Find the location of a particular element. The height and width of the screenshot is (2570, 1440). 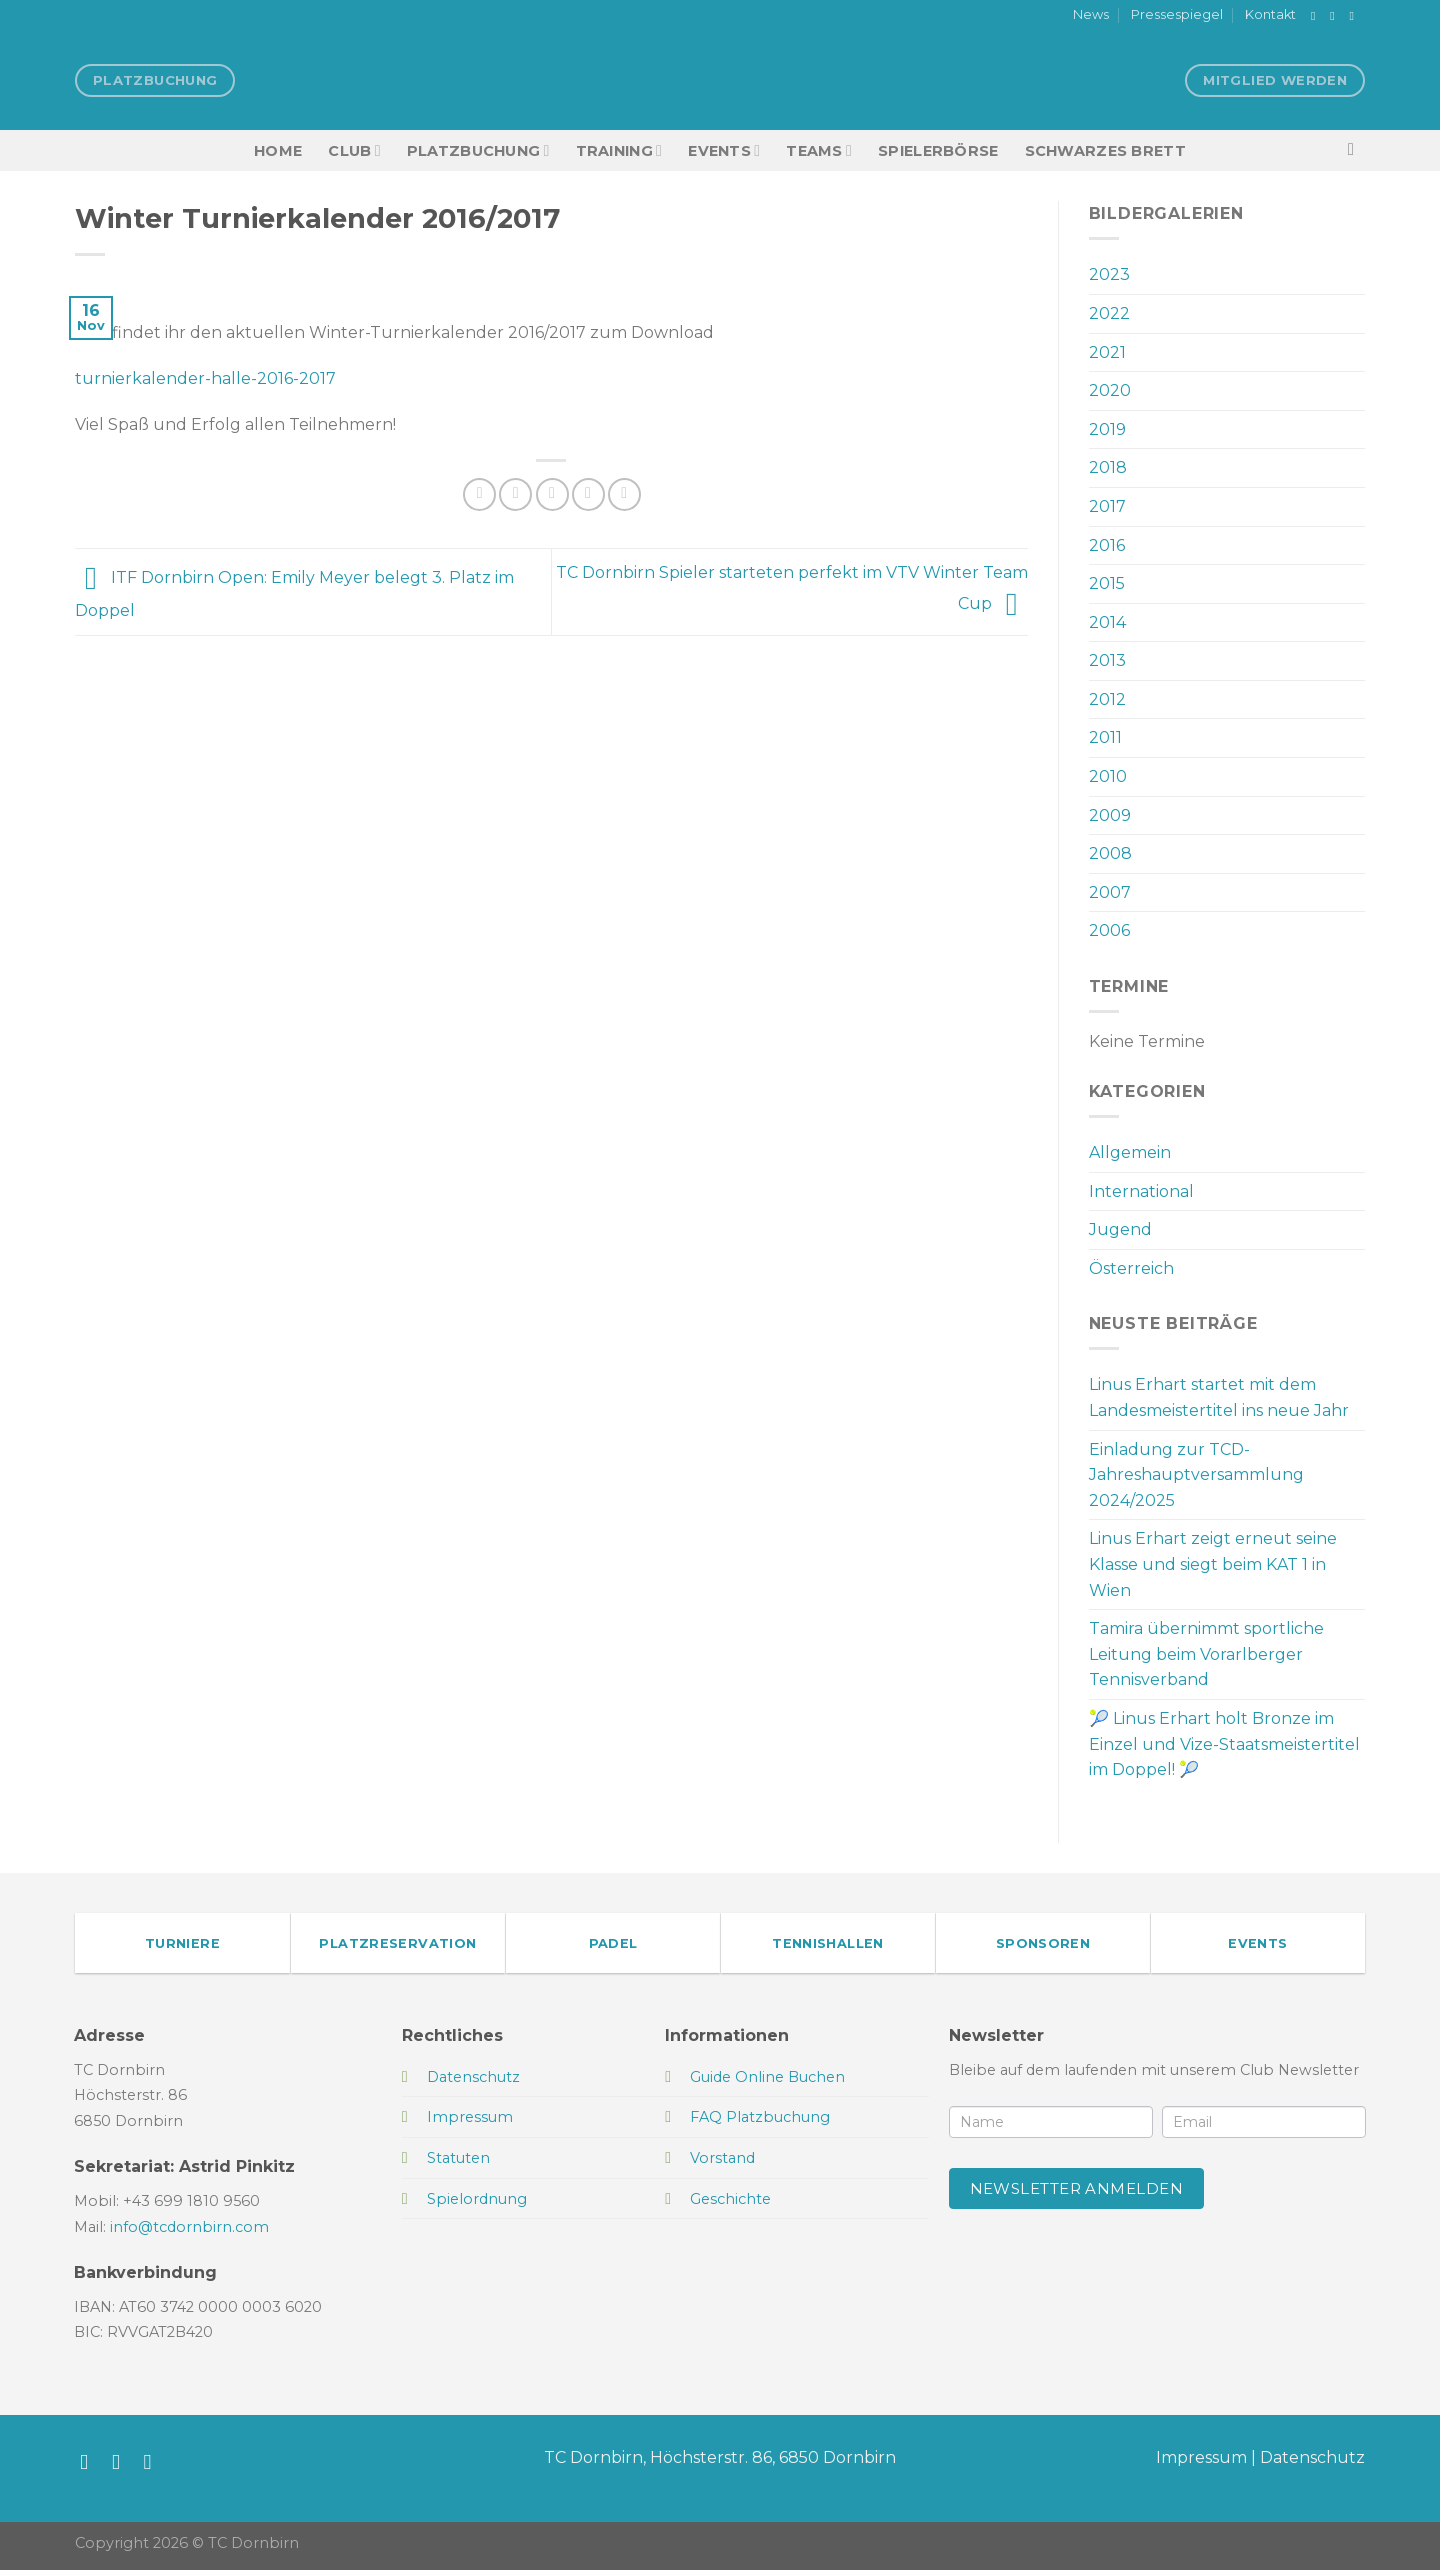

Schwarzes Brett is located at coordinates (1105, 151).